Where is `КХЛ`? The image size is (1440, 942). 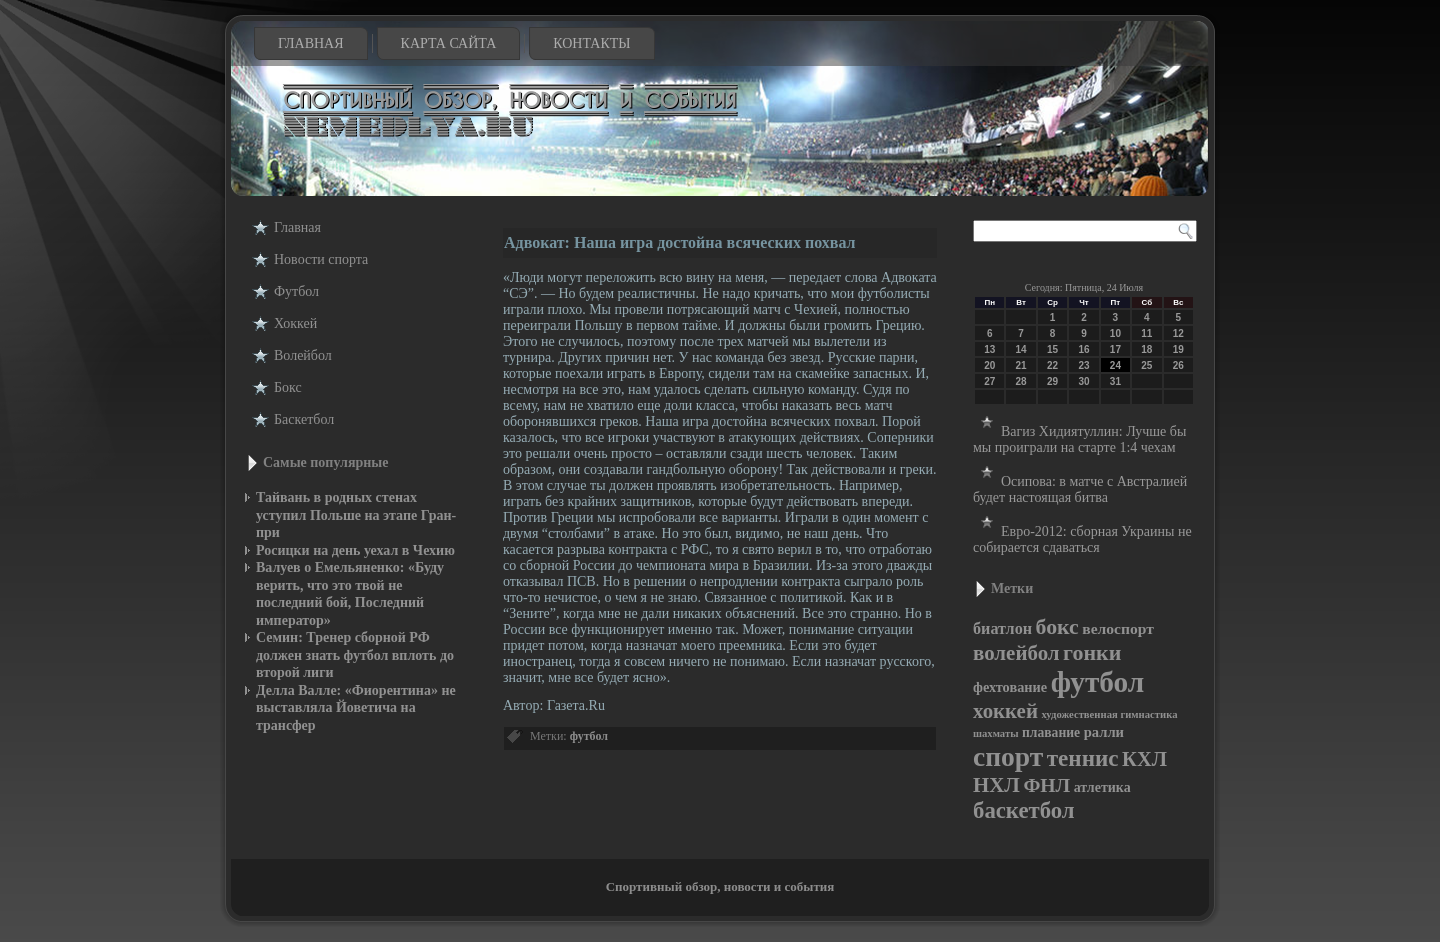
КХЛ is located at coordinates (1144, 759).